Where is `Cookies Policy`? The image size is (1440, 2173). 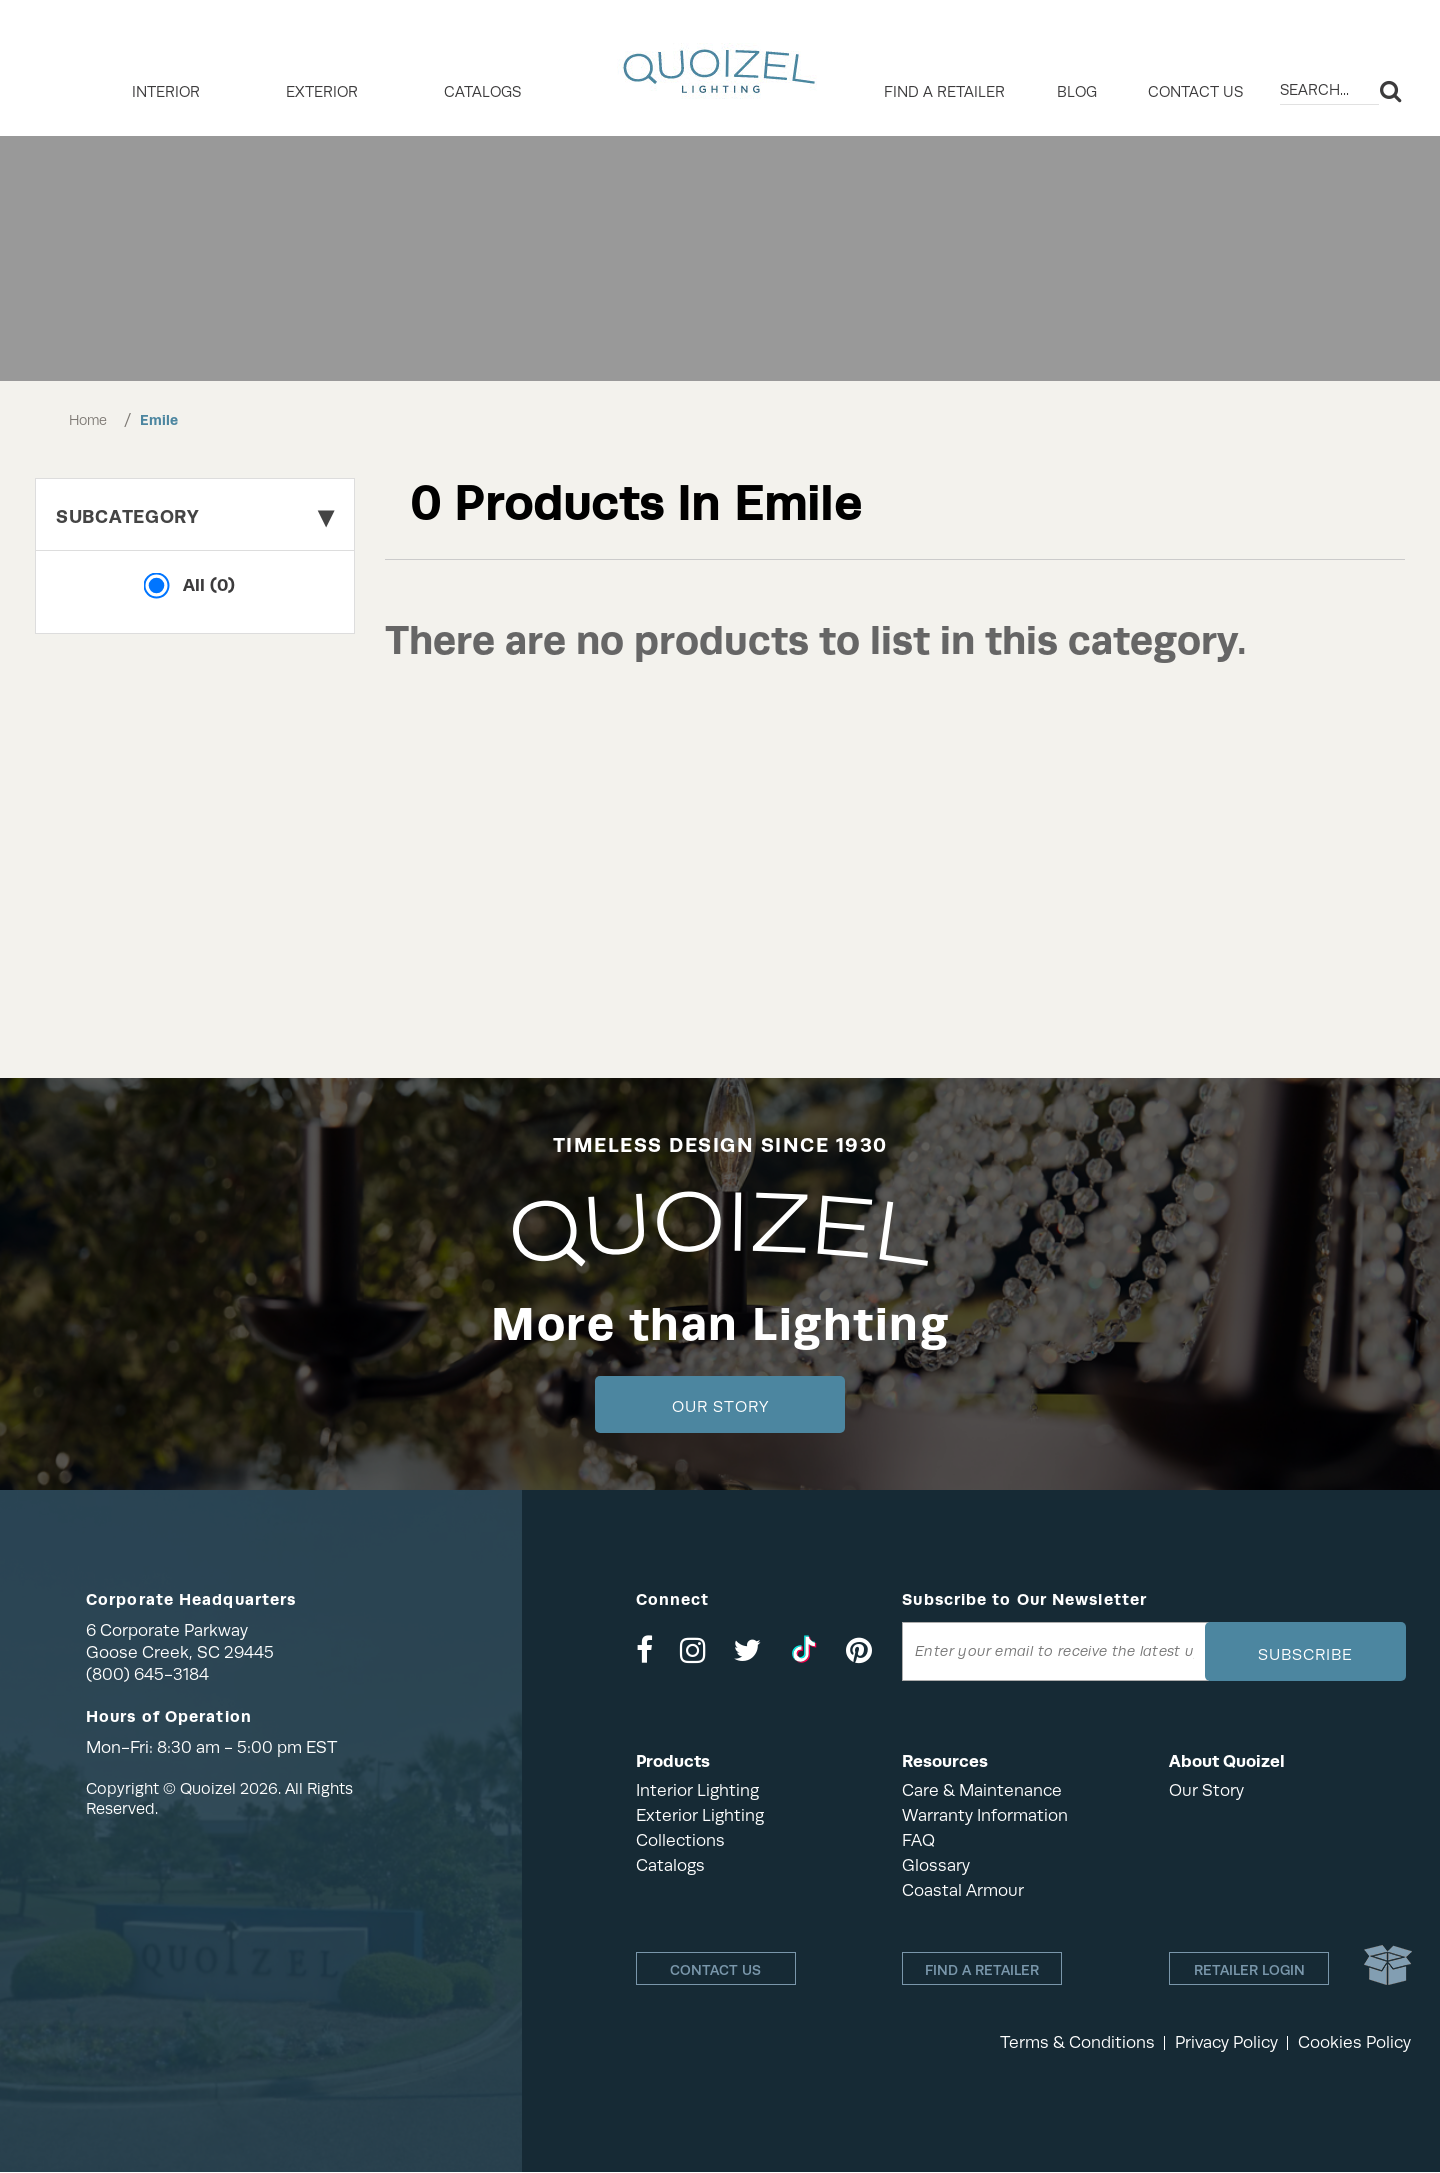
Cookies Policy is located at coordinates (1354, 2043).